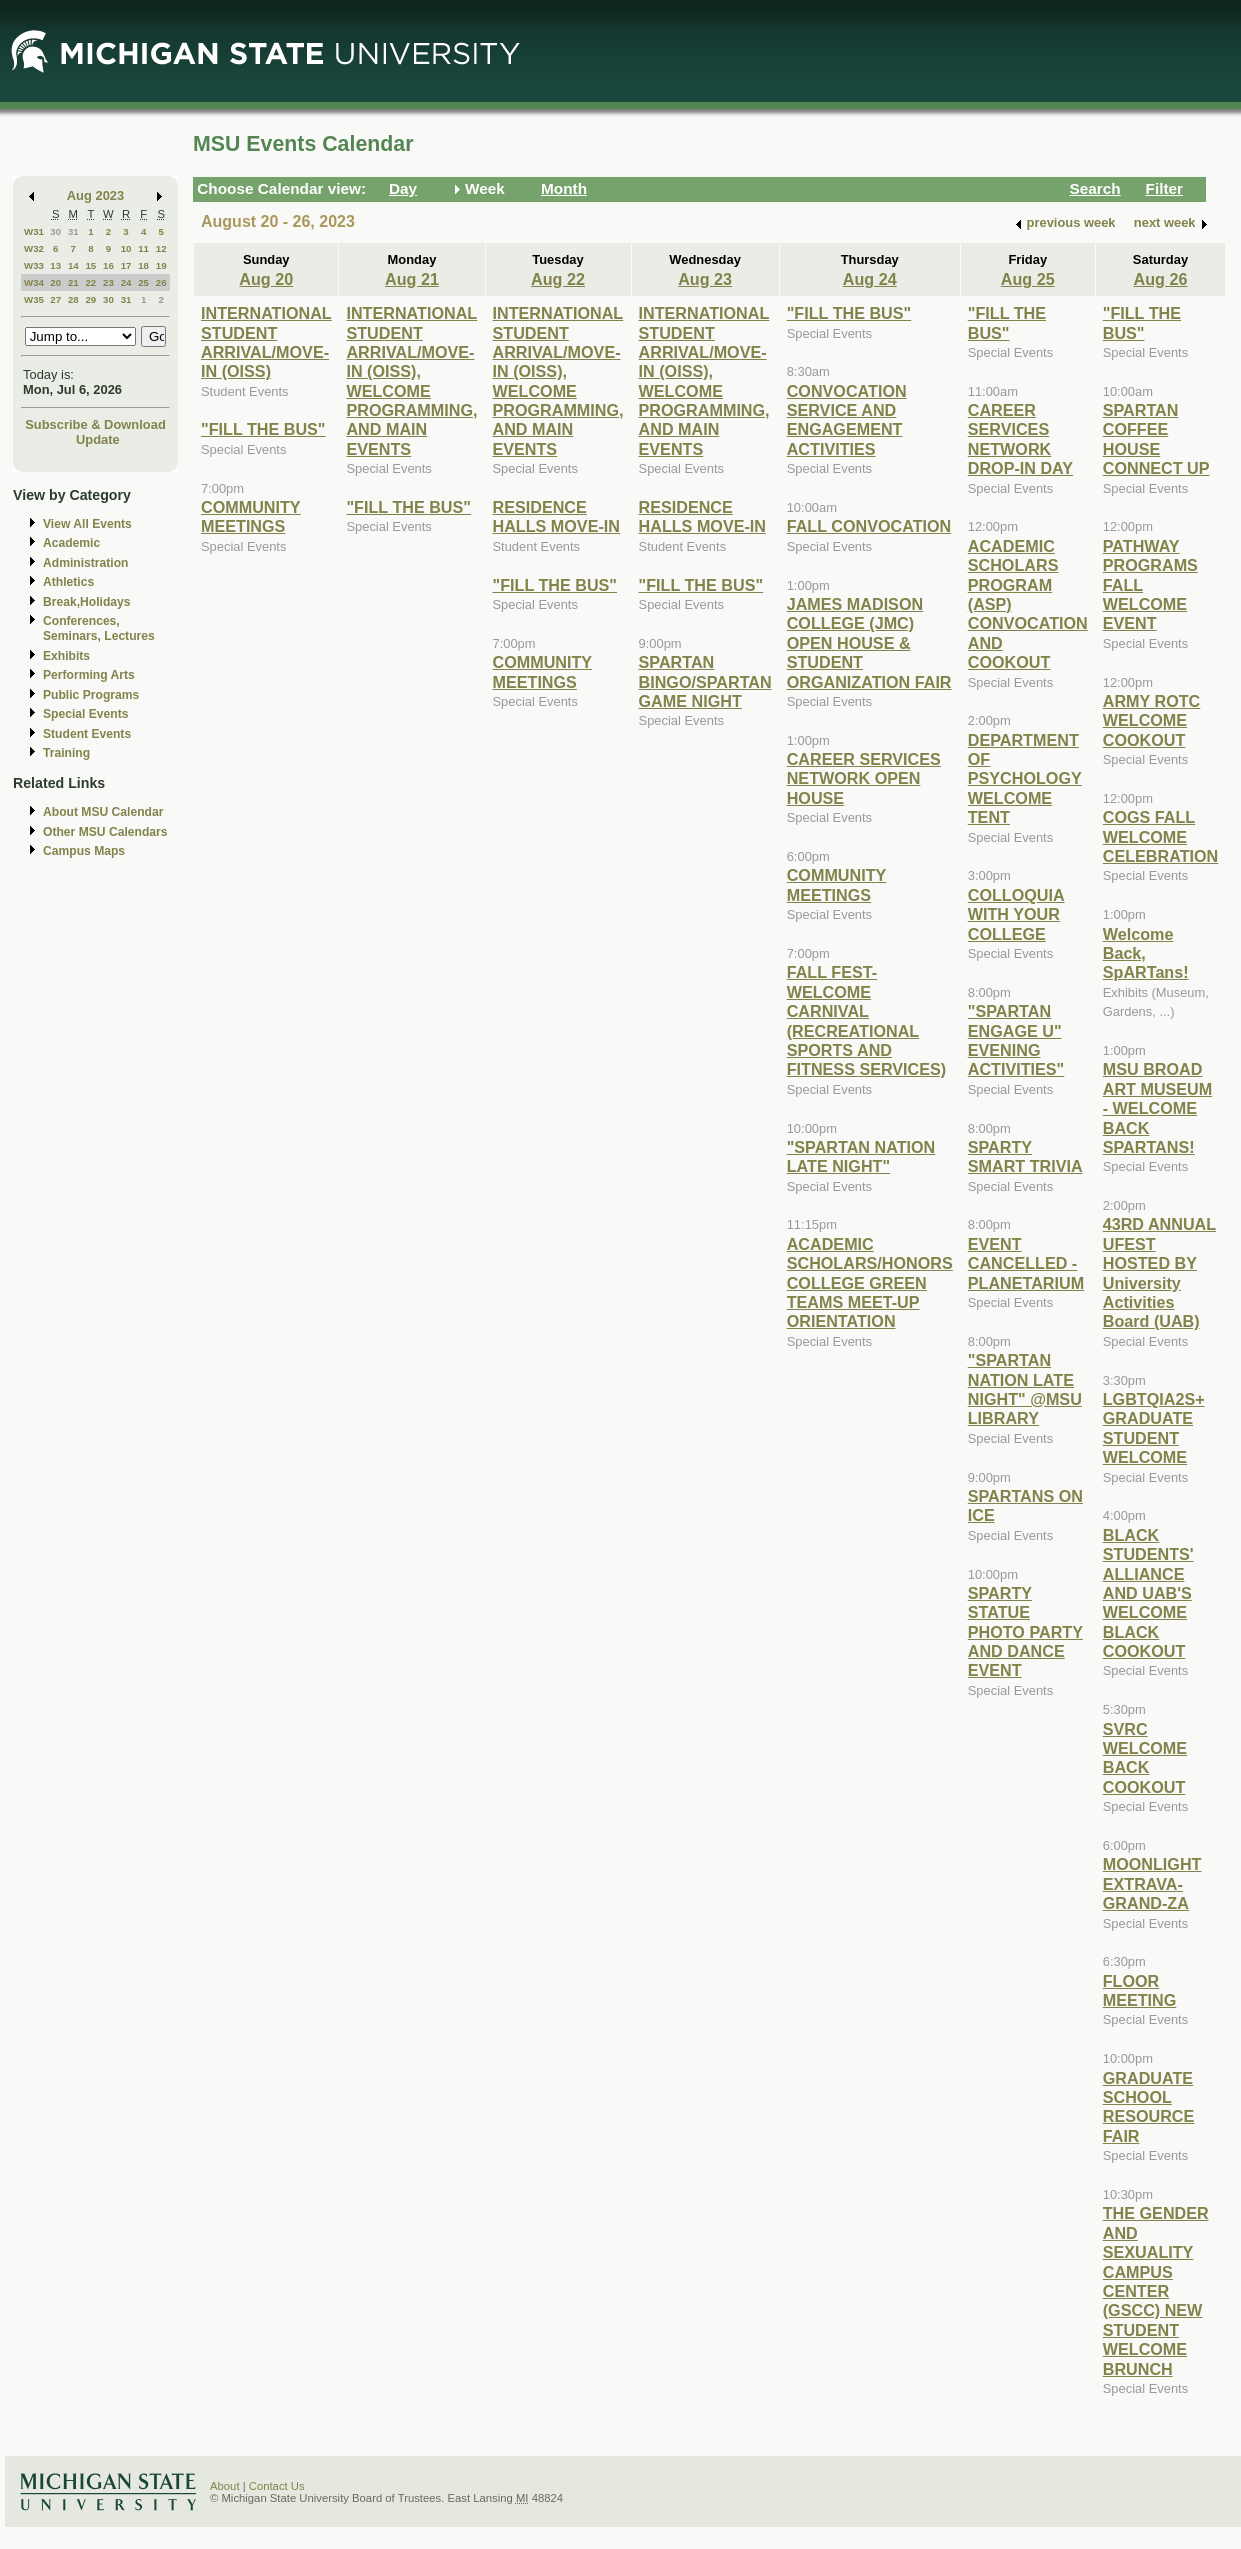 The image size is (1241, 2549). What do you see at coordinates (126, 248) in the screenshot?
I see `10` at bounding box center [126, 248].